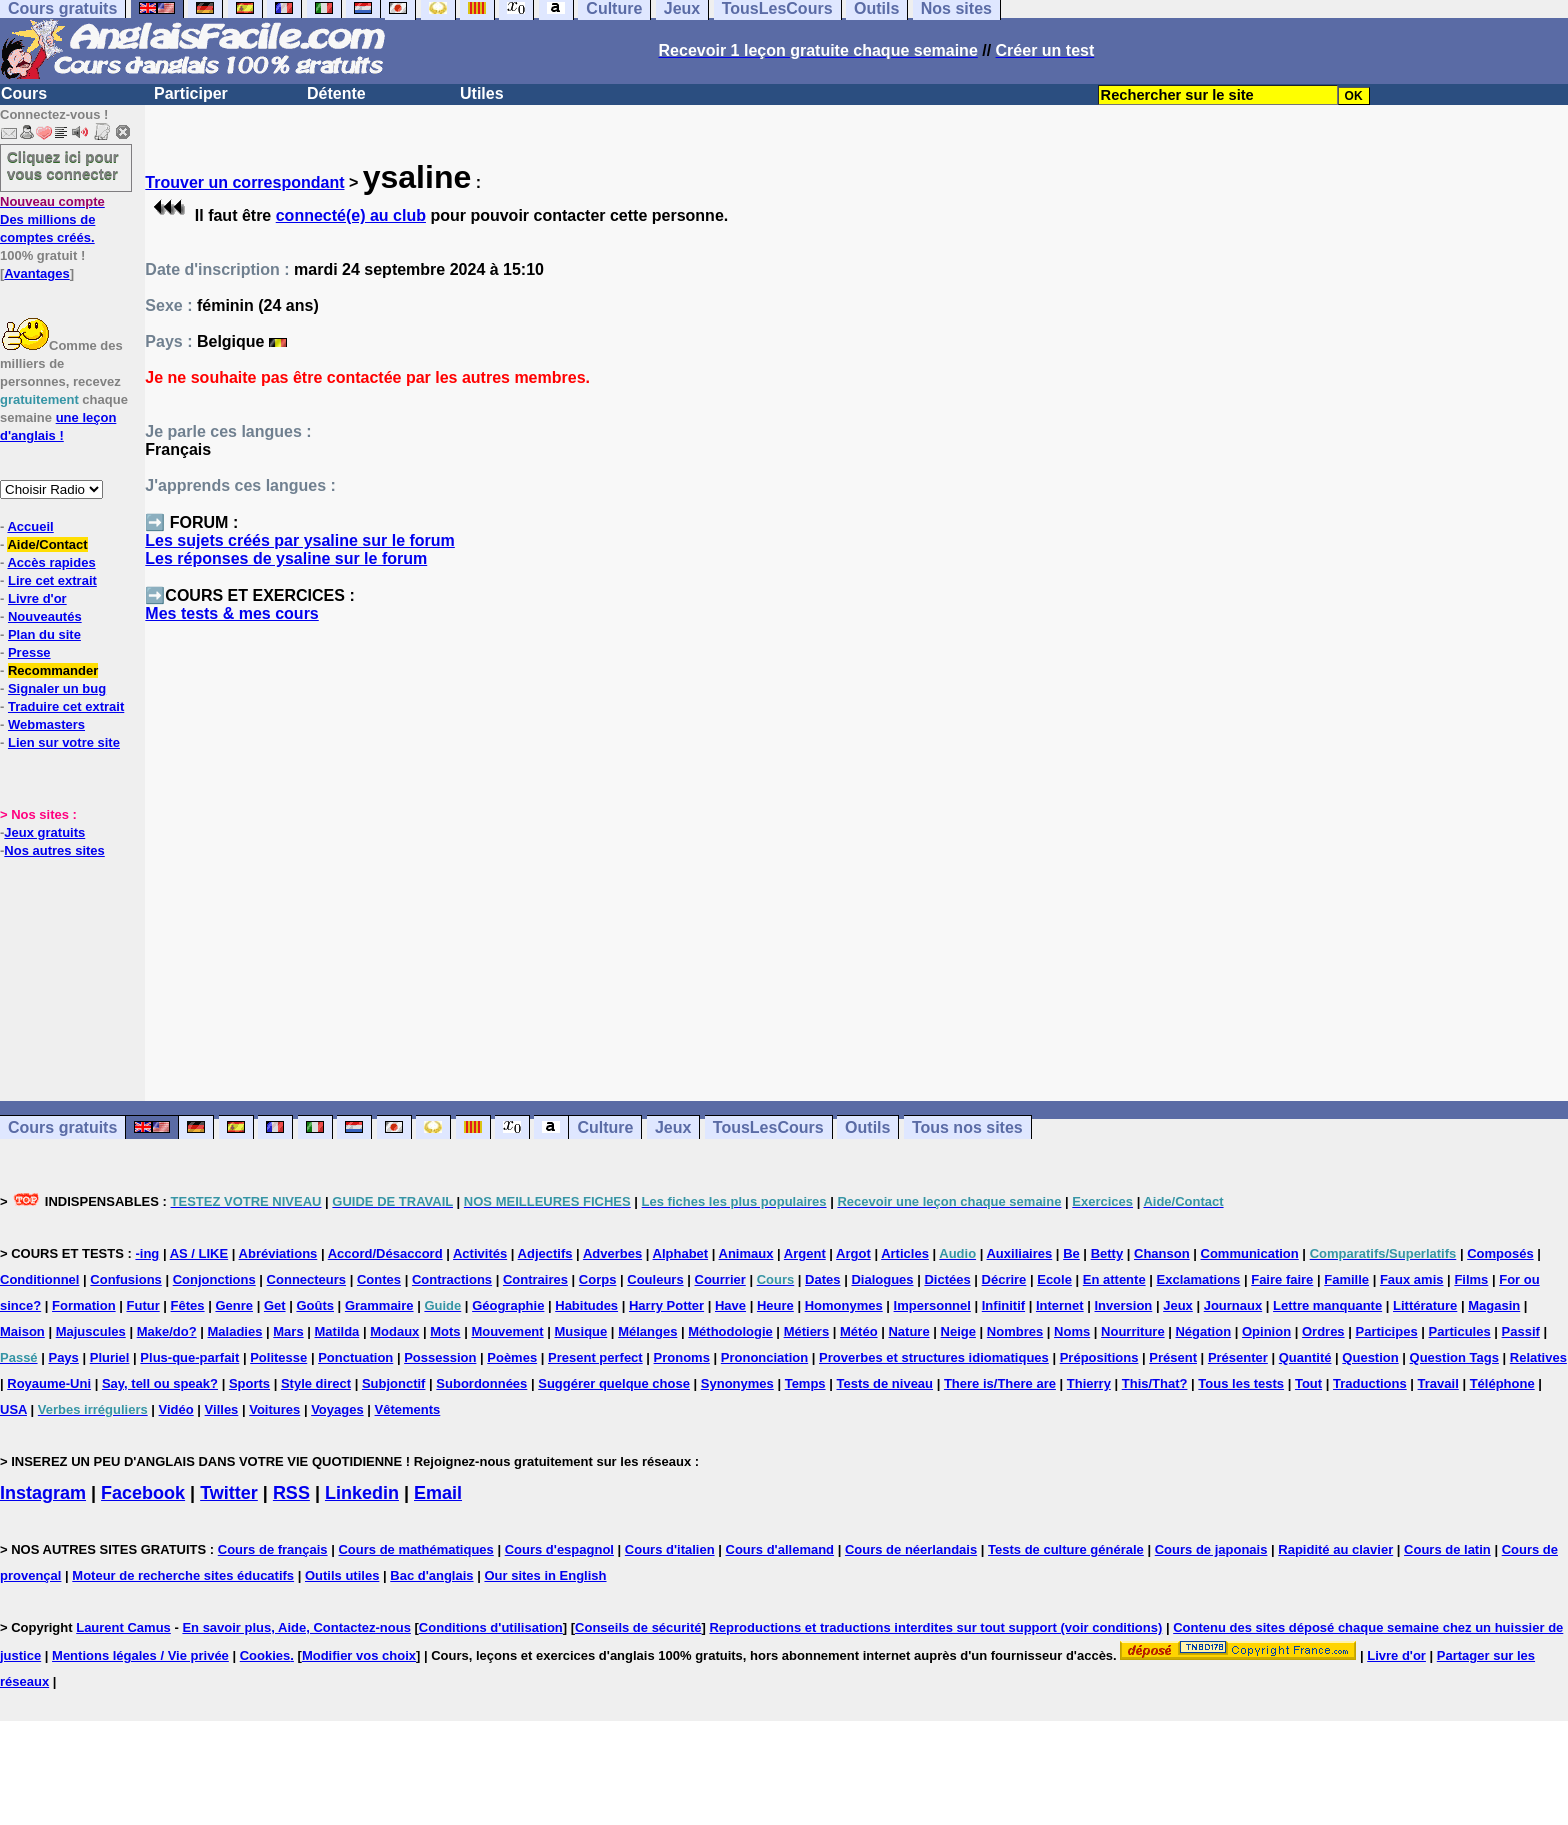 The image size is (1568, 1825). I want to click on Internet, so click(1060, 1305).